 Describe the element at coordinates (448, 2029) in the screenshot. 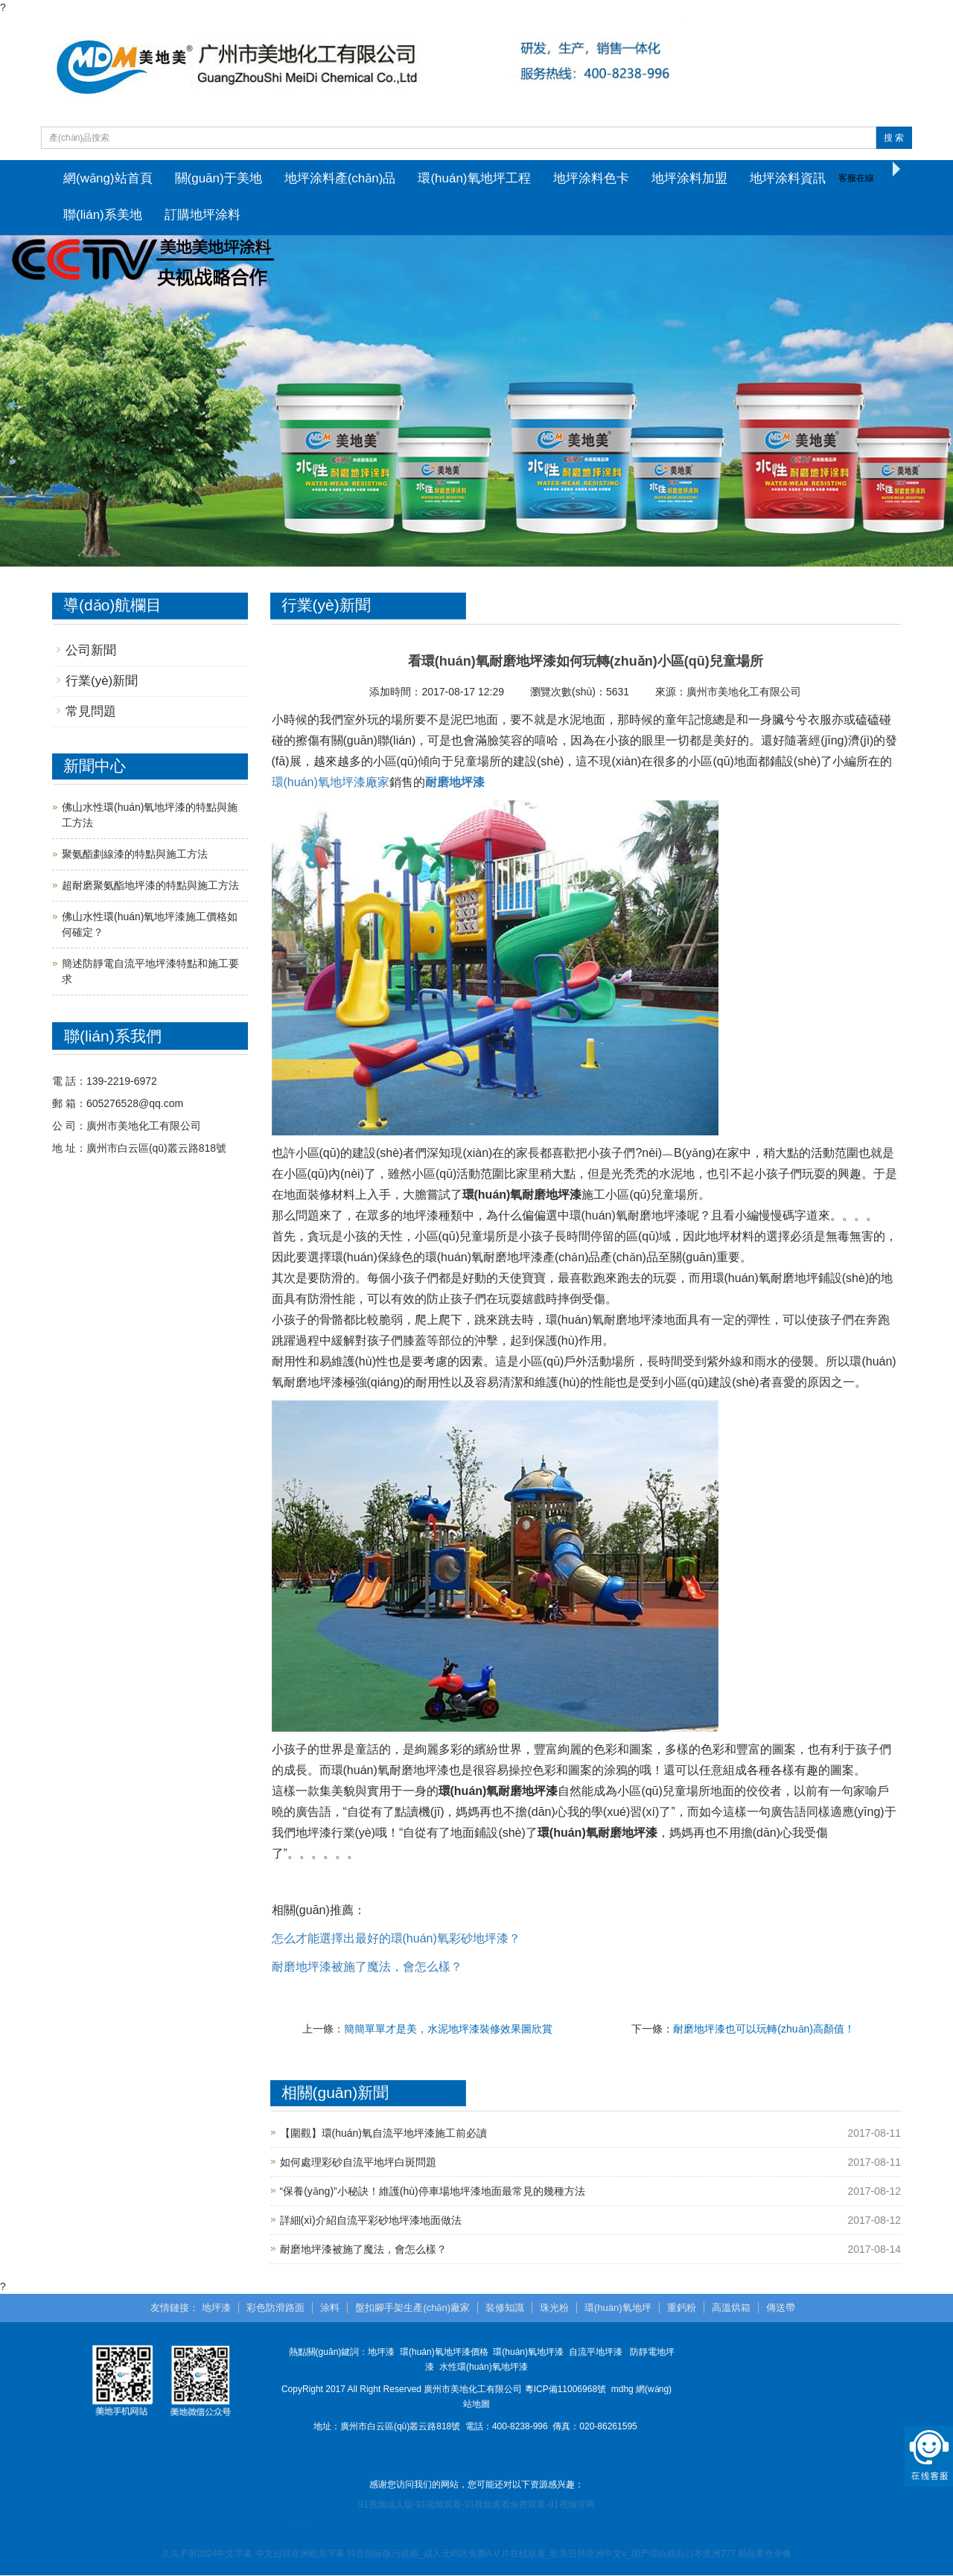

I see `簡簡單單才是美，水泥地坪漆裝修效果圖欣賞` at that location.